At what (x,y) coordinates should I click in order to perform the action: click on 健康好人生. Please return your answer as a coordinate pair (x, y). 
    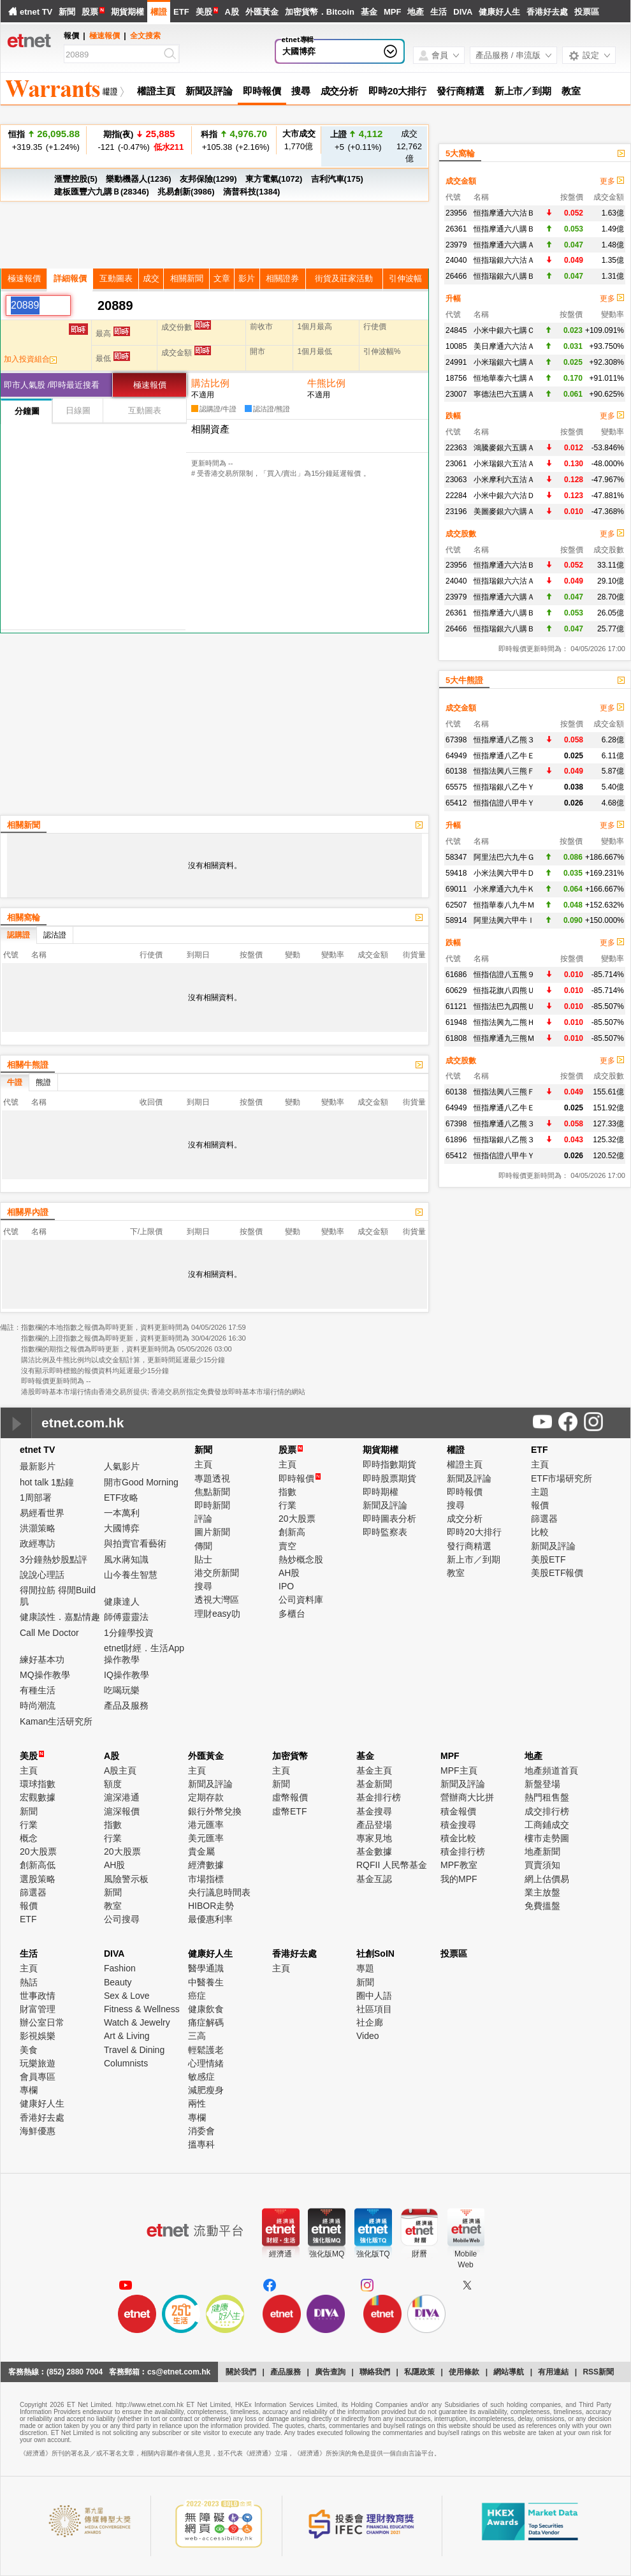
    Looking at the image, I should click on (499, 12).